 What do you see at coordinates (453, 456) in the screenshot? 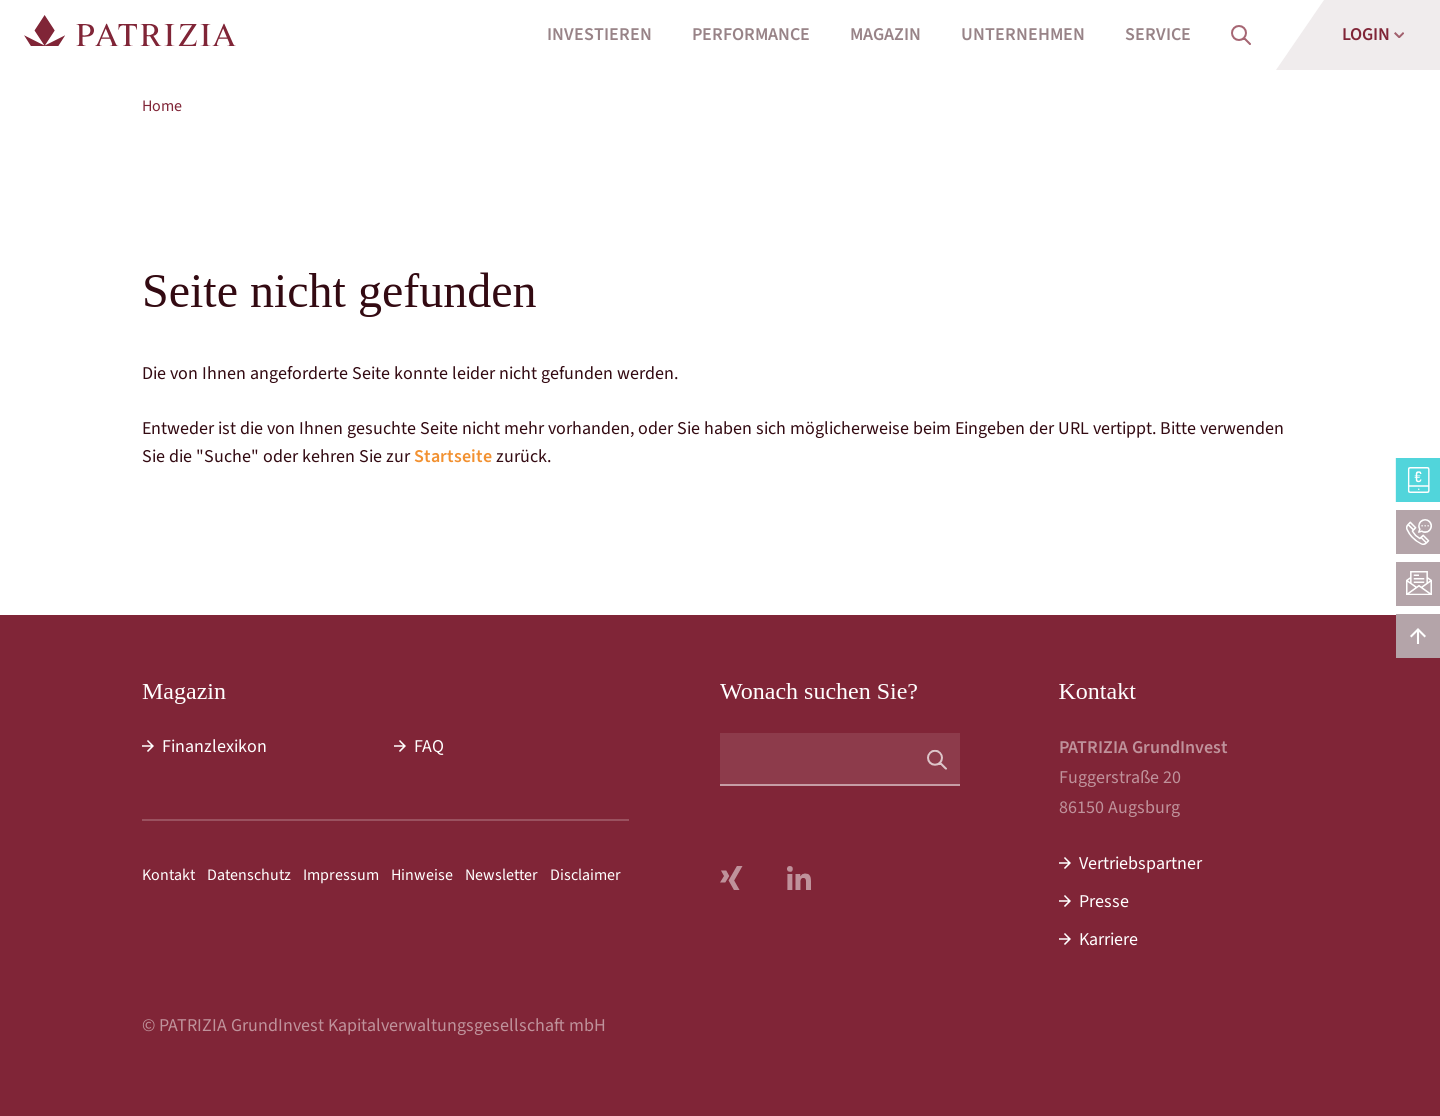
I see `Startseite` at bounding box center [453, 456].